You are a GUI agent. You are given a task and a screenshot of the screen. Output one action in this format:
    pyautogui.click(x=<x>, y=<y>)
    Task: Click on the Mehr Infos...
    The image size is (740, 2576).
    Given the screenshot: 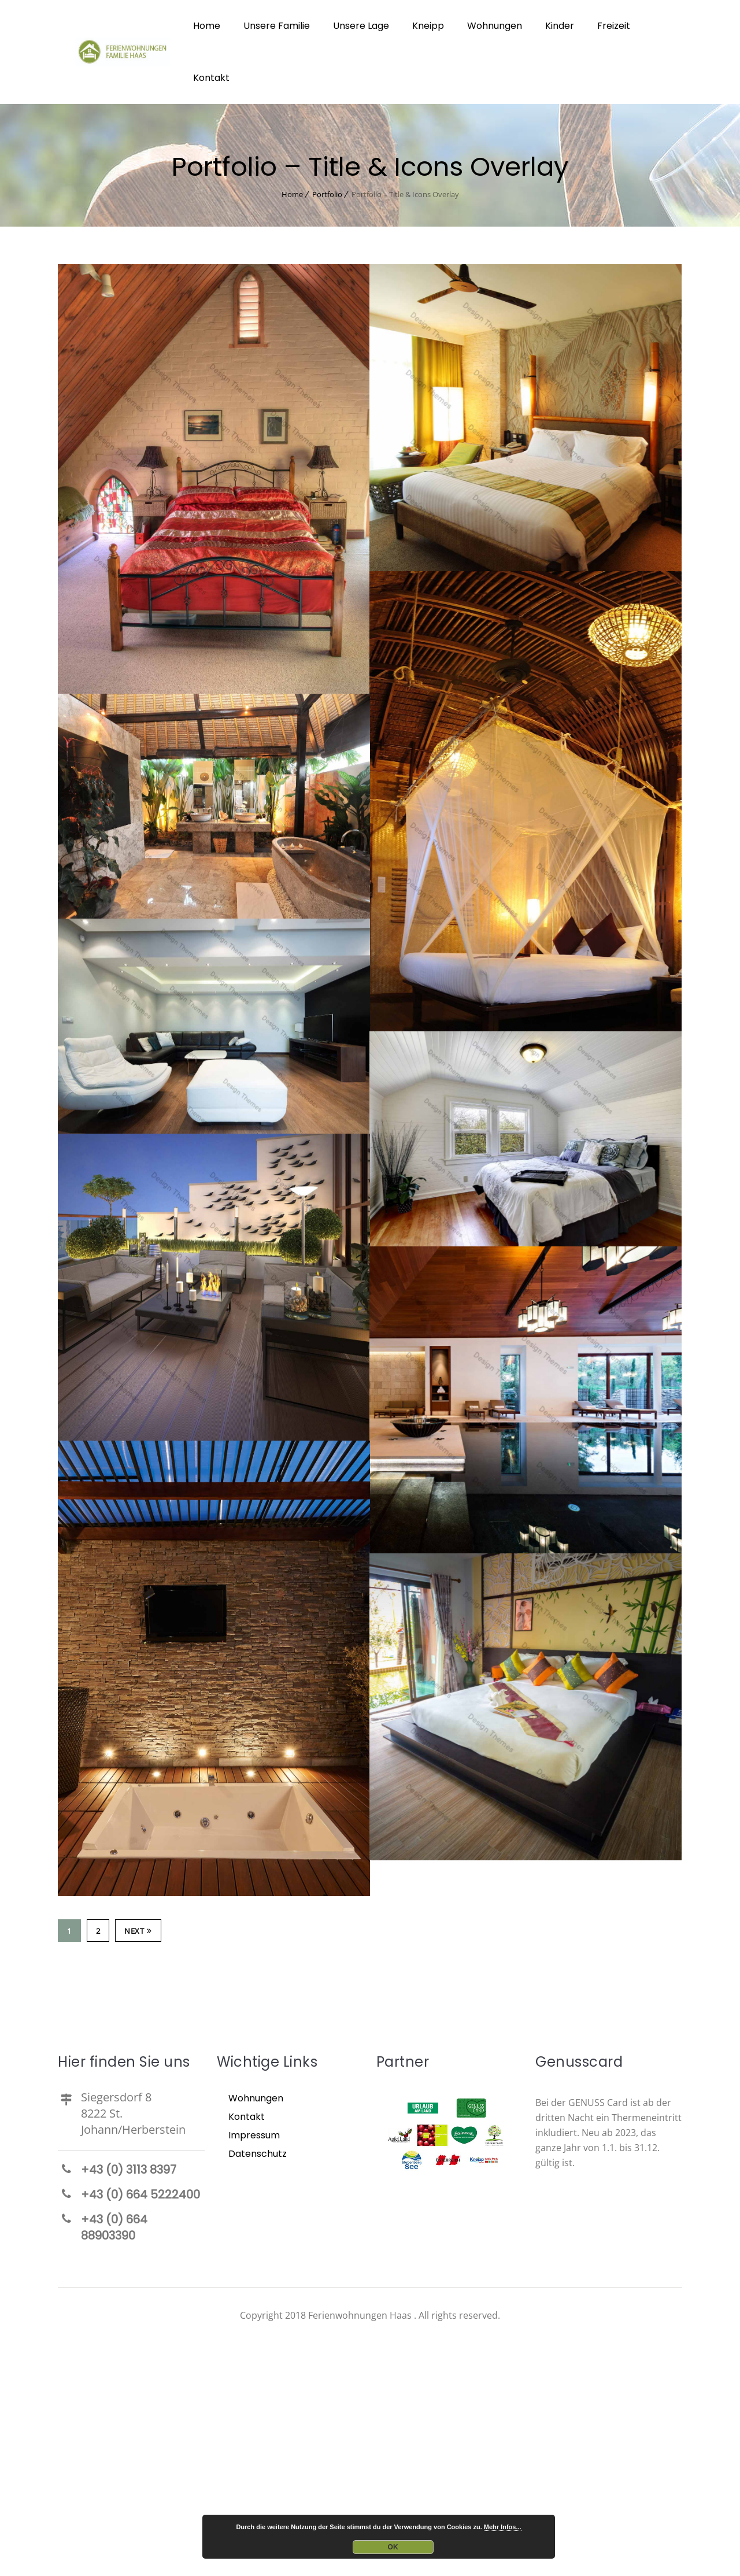 What is the action you would take?
    pyautogui.click(x=502, y=2526)
    